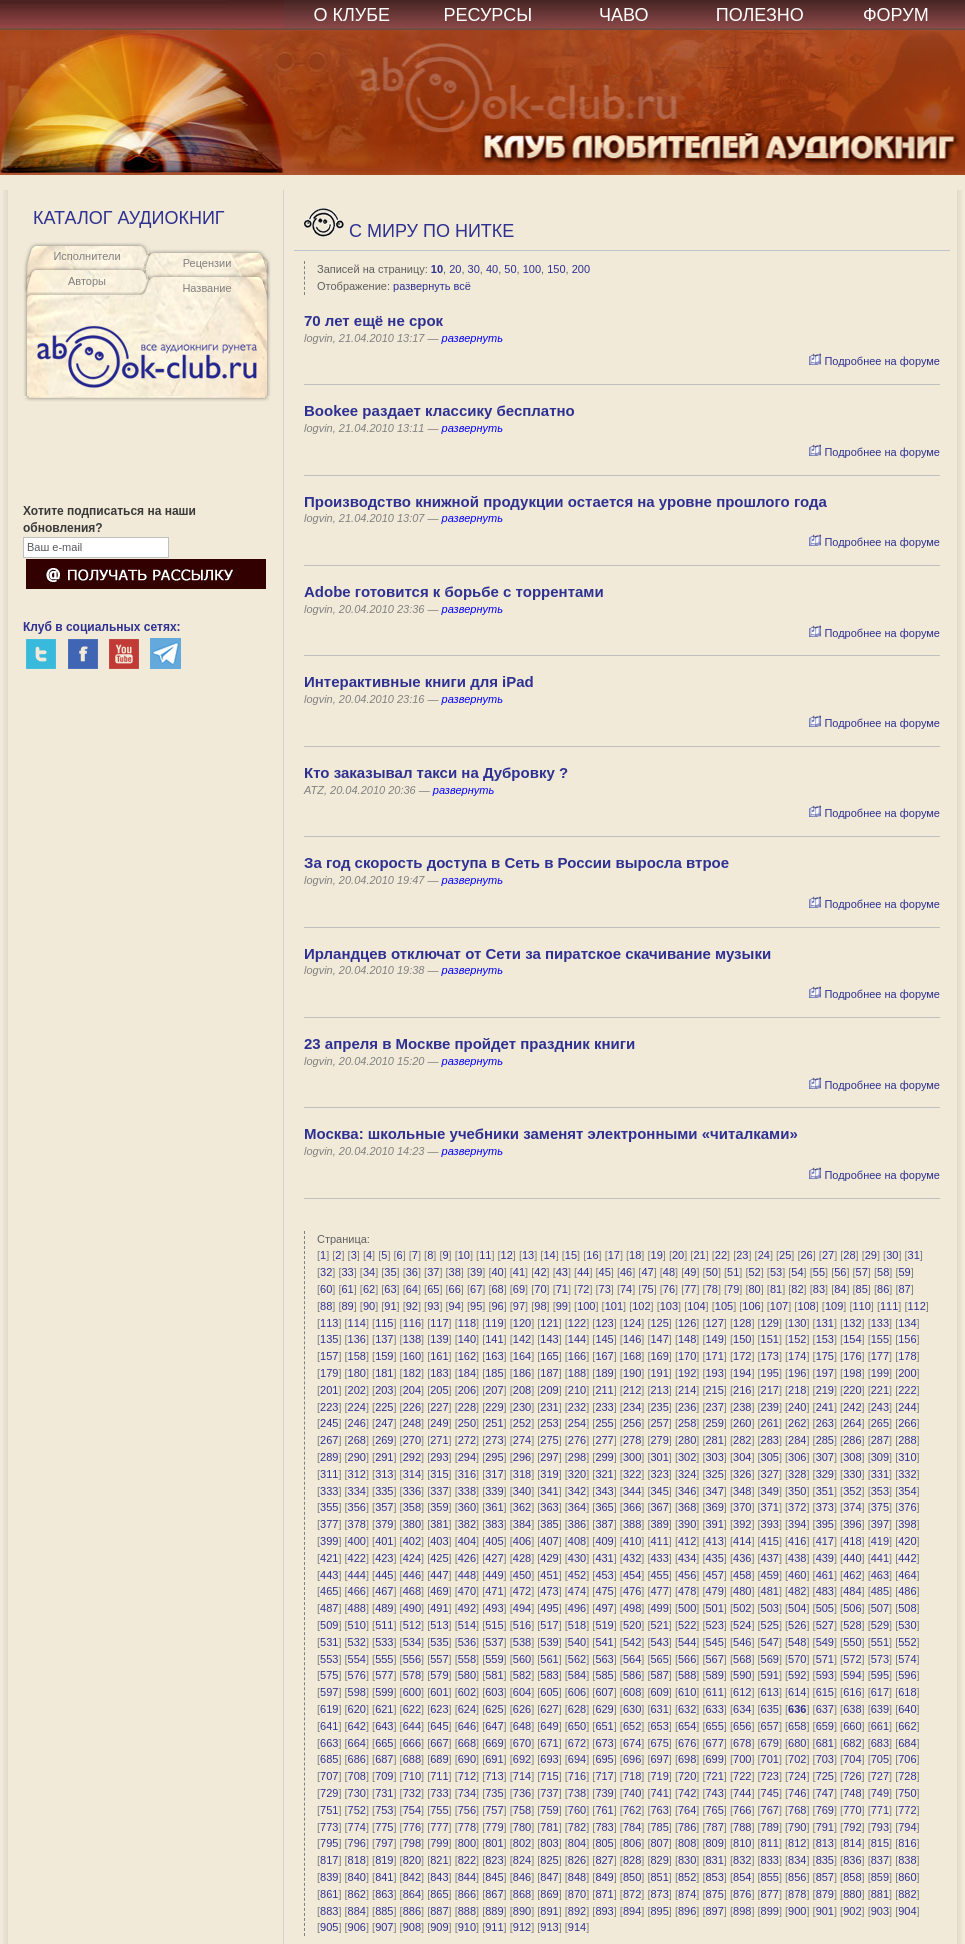 The image size is (965, 1944). What do you see at coordinates (357, 1860) in the screenshot?
I see `818` at bounding box center [357, 1860].